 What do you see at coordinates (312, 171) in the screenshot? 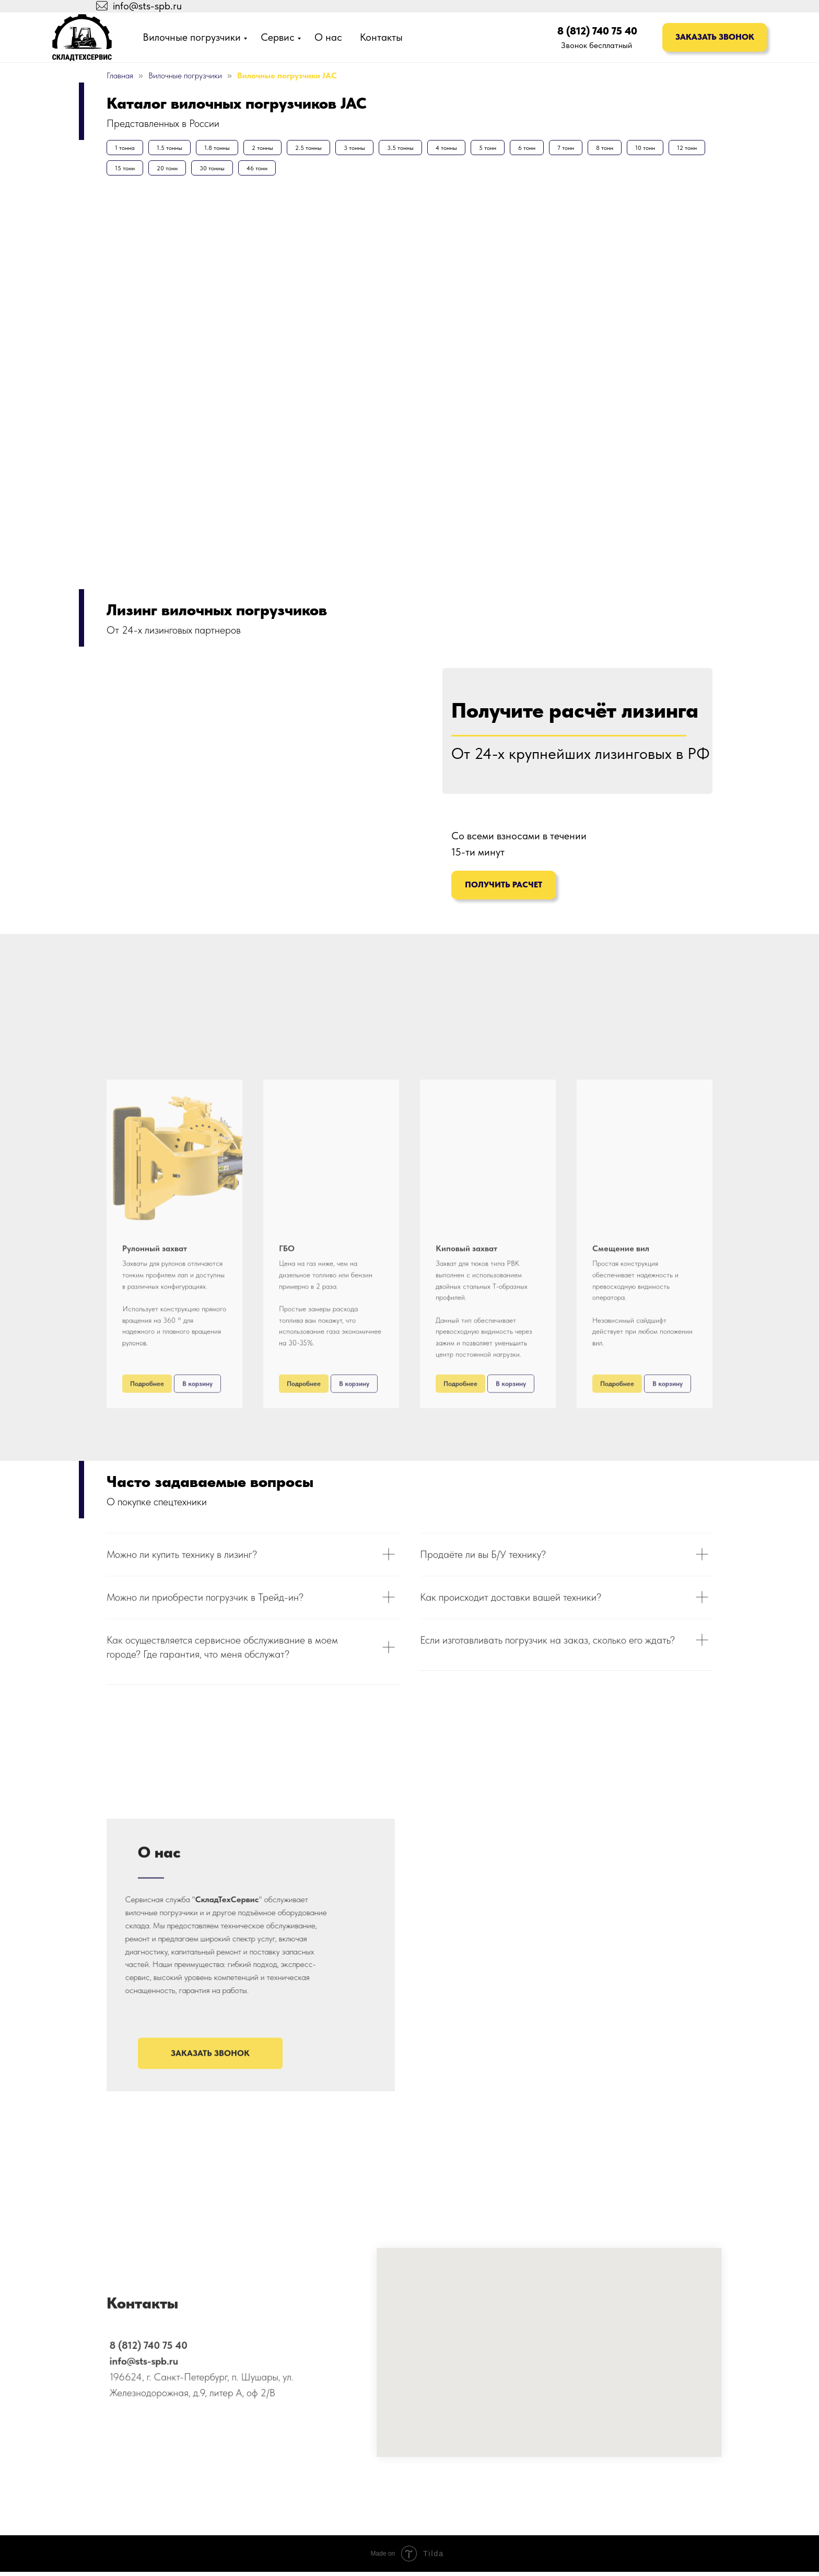
I see `46 тонн` at bounding box center [312, 171].